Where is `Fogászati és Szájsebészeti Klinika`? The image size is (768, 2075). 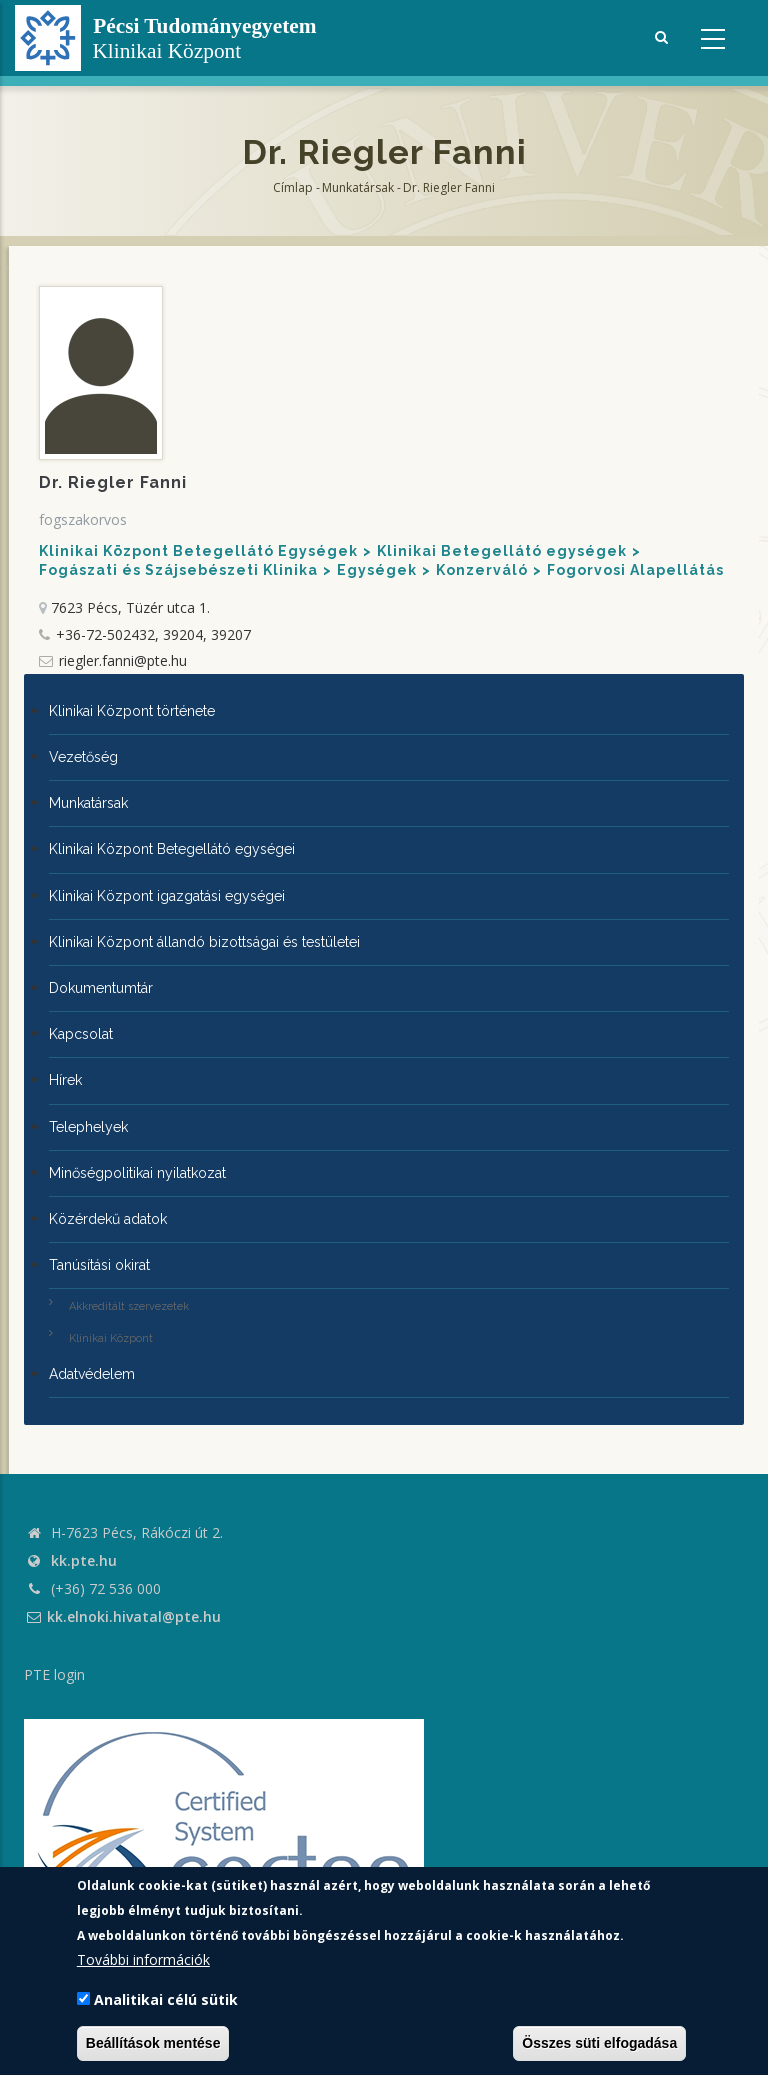 Fogászati és Szájsebészeti Klinika is located at coordinates (178, 570).